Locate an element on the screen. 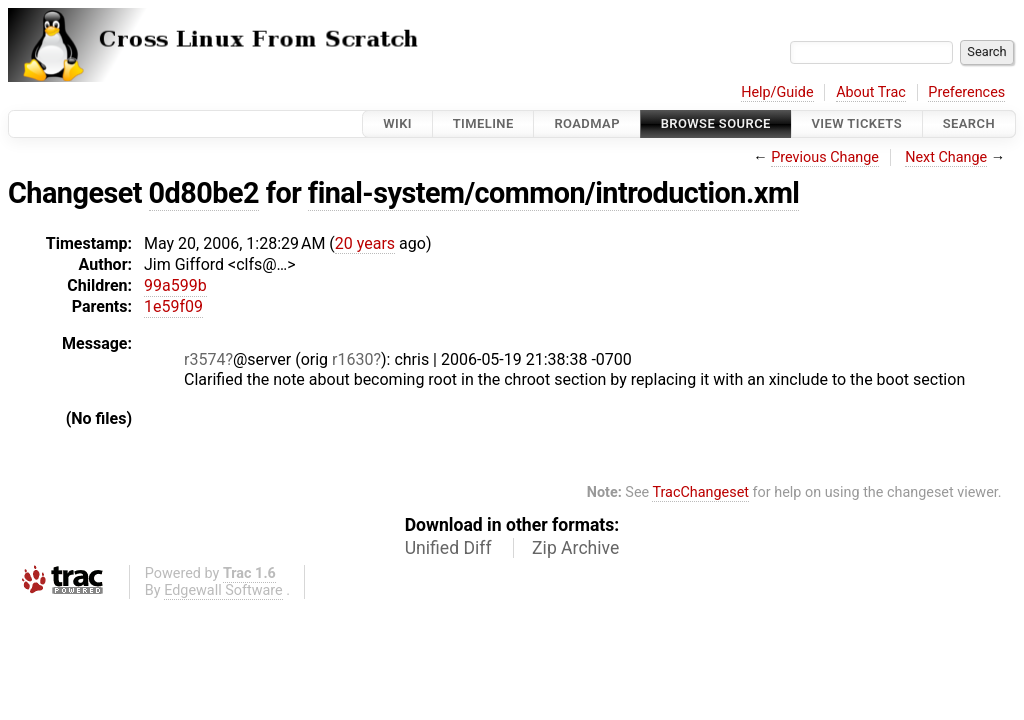  r1630 is located at coordinates (352, 359).